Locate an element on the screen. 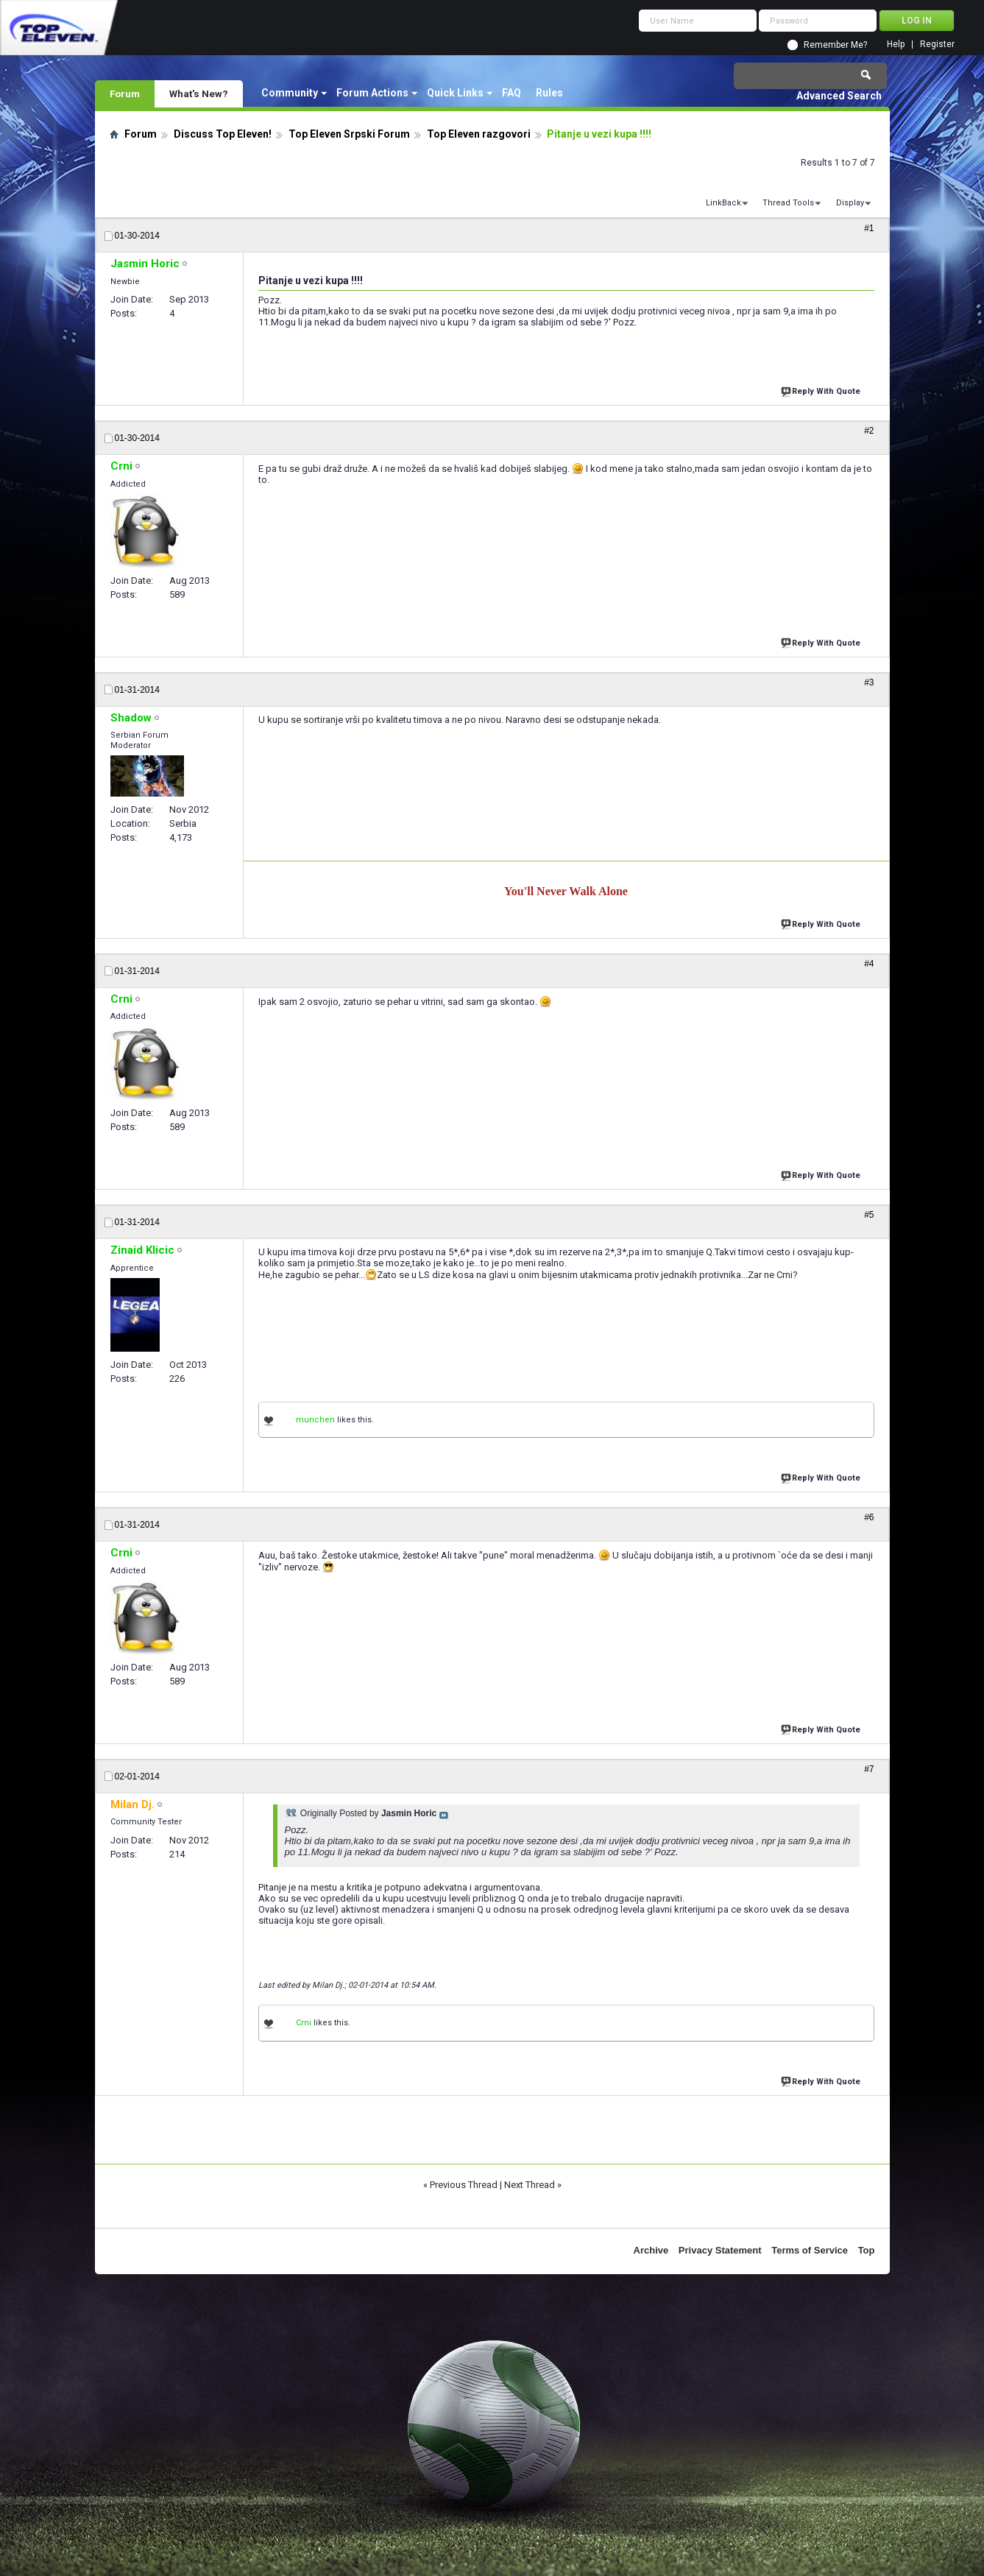  #5 is located at coordinates (869, 1215).